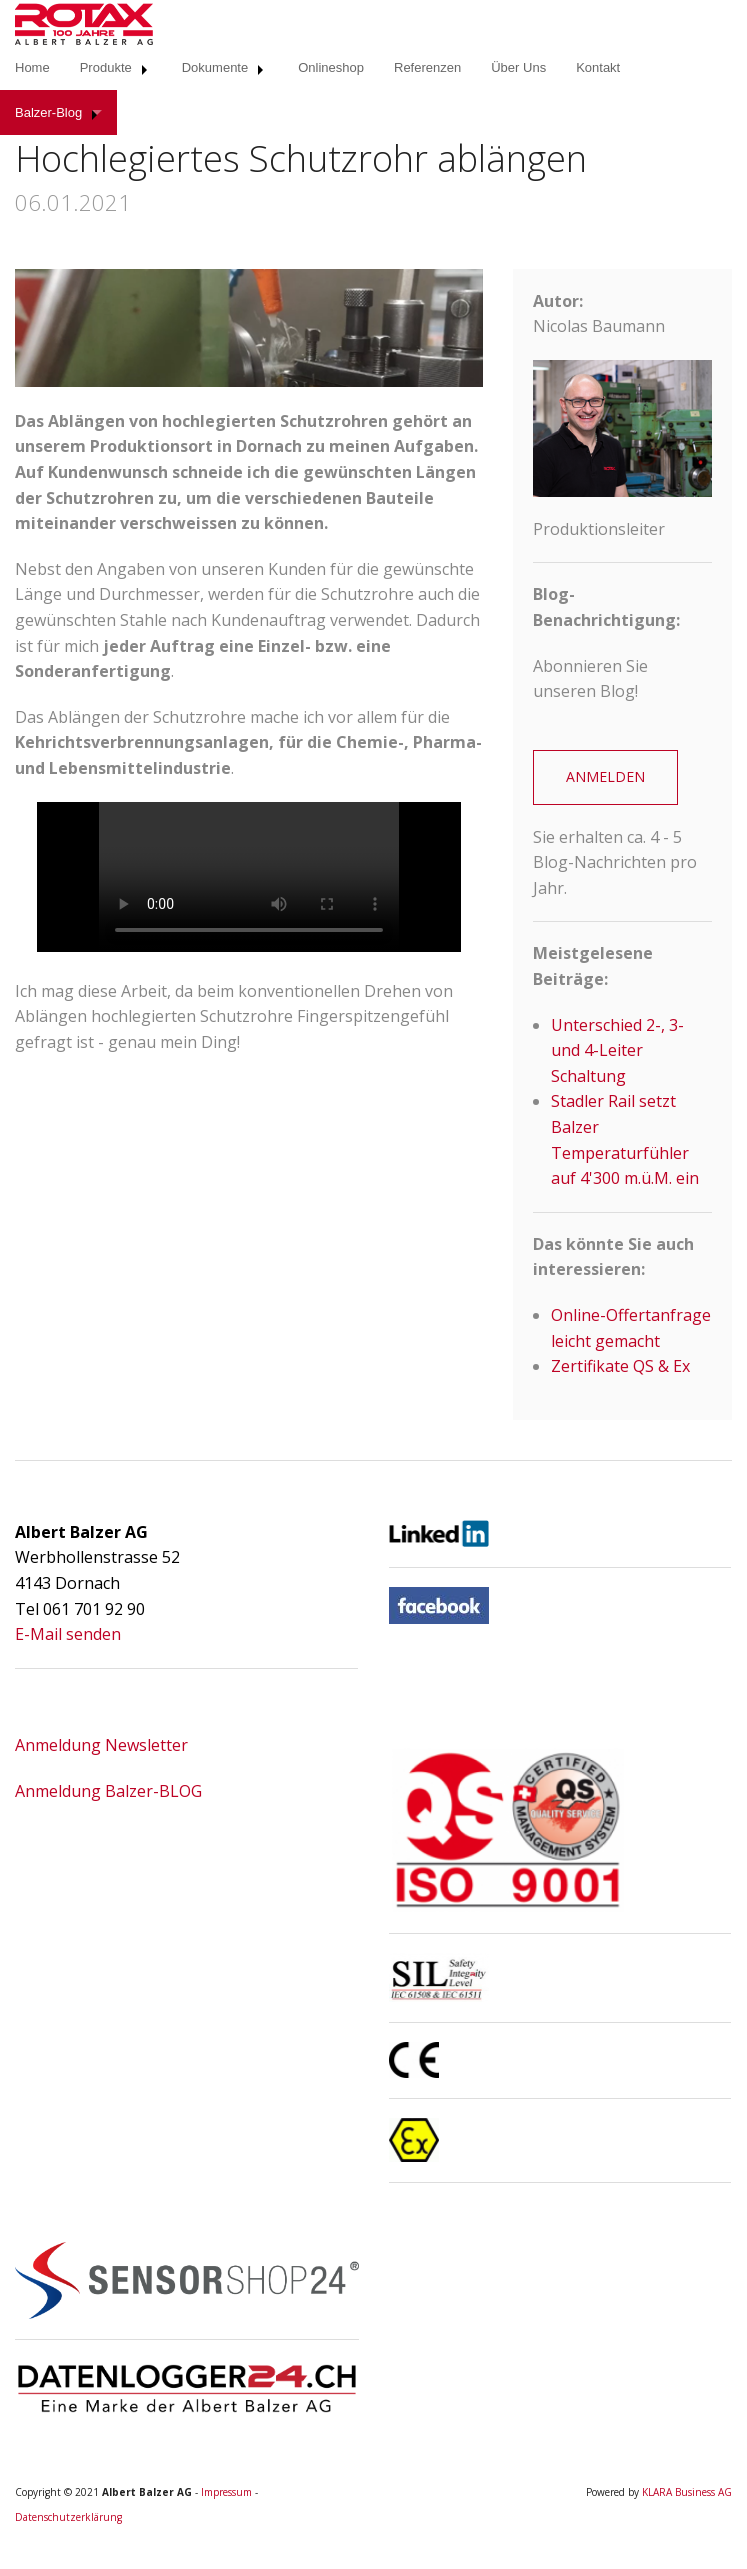  I want to click on Datenschutzerklärung, so click(68, 2517).